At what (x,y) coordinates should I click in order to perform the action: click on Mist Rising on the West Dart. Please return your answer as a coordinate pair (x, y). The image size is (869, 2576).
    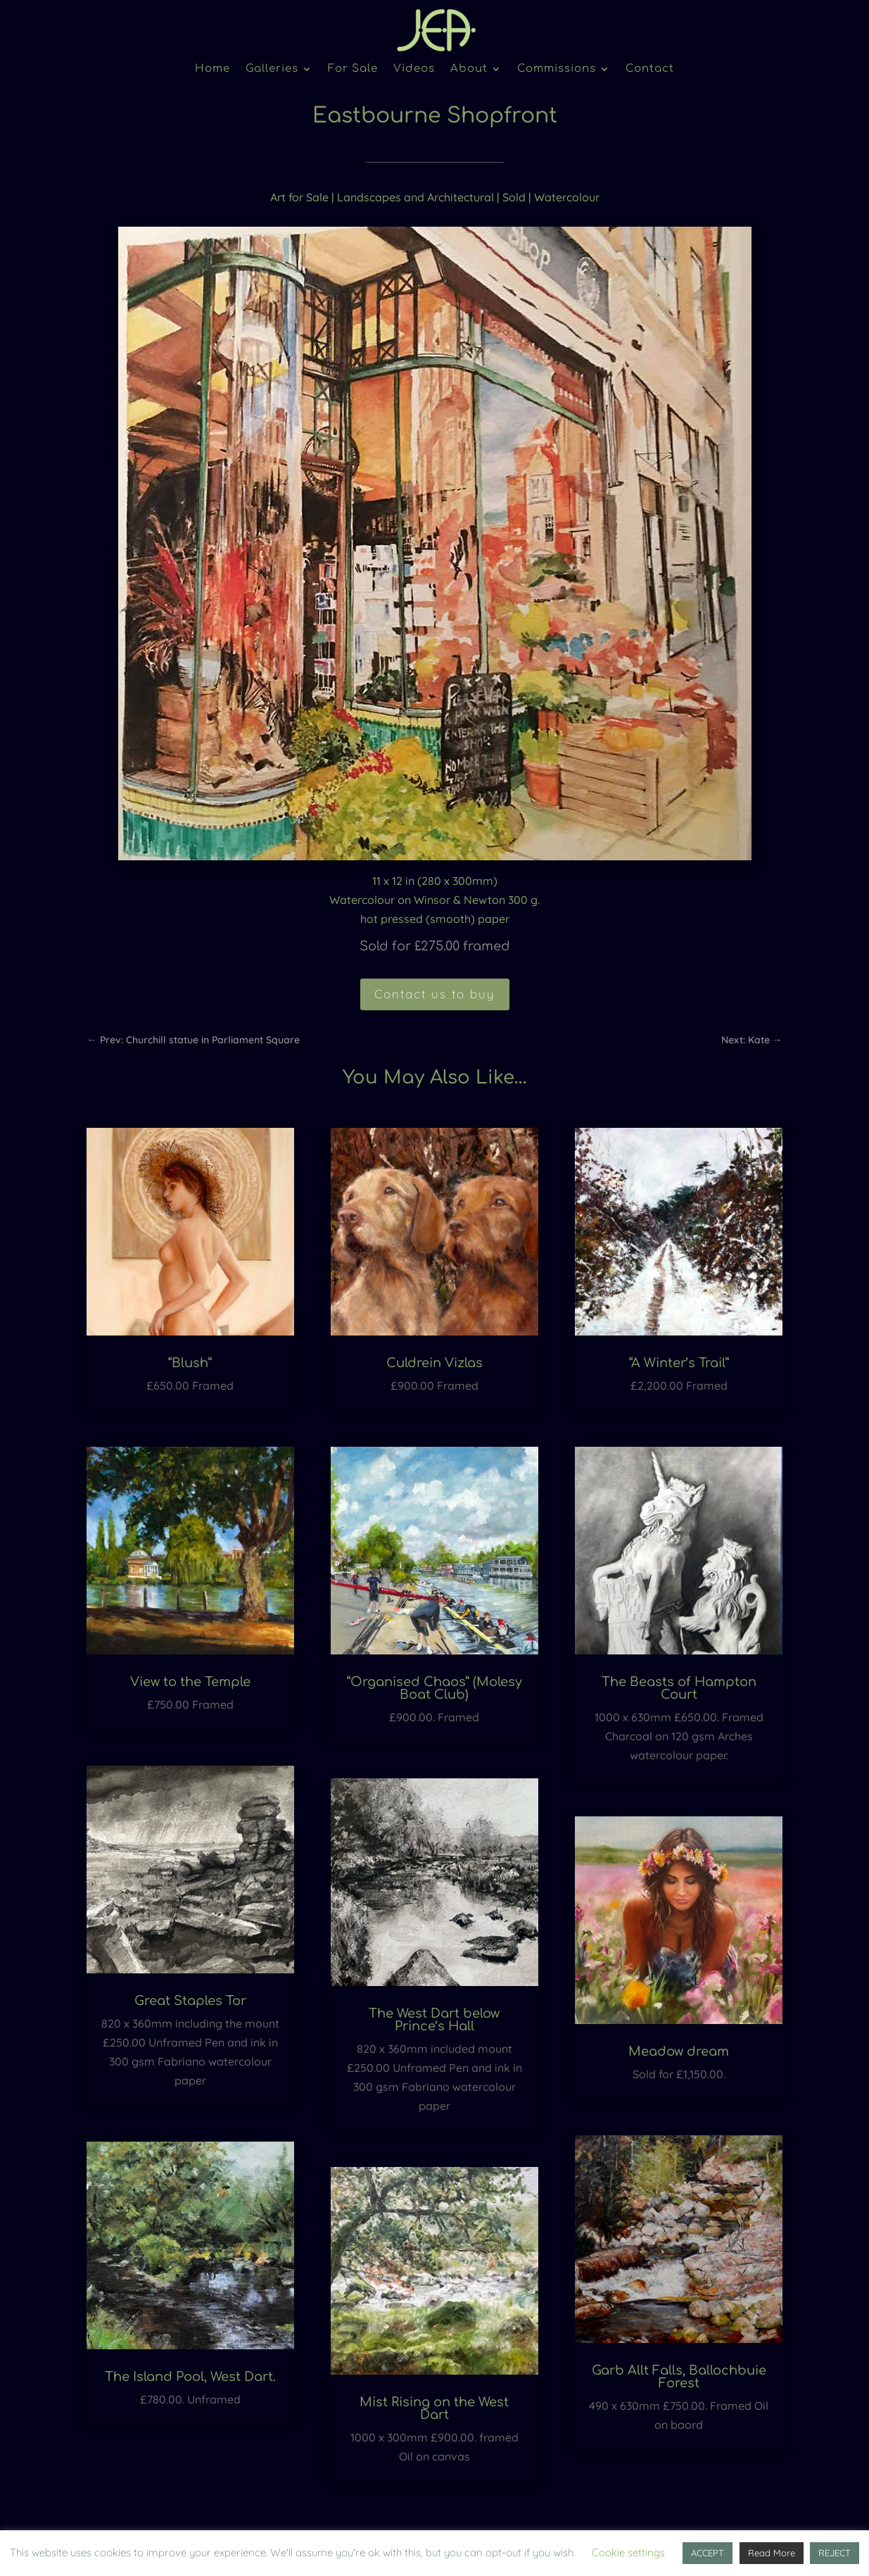
    Looking at the image, I should click on (434, 2408).